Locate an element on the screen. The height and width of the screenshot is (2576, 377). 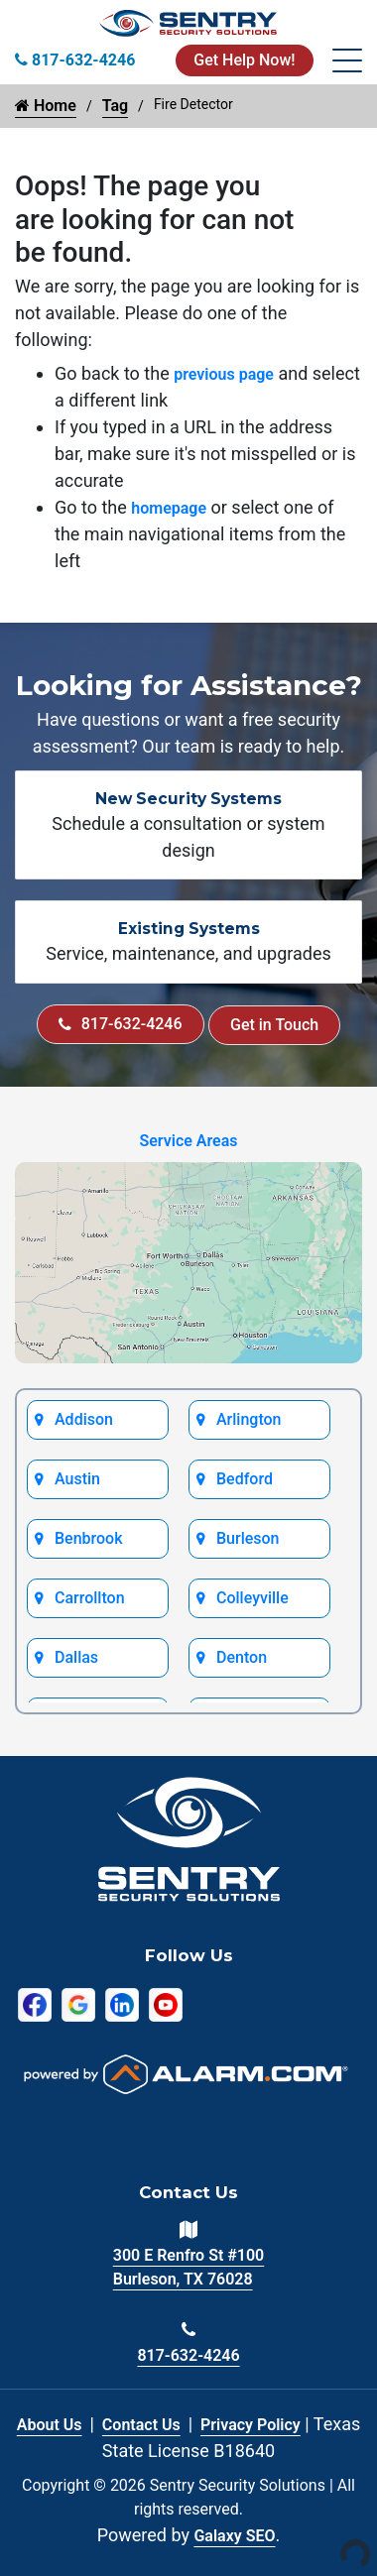
Addison is located at coordinates (84, 1419).